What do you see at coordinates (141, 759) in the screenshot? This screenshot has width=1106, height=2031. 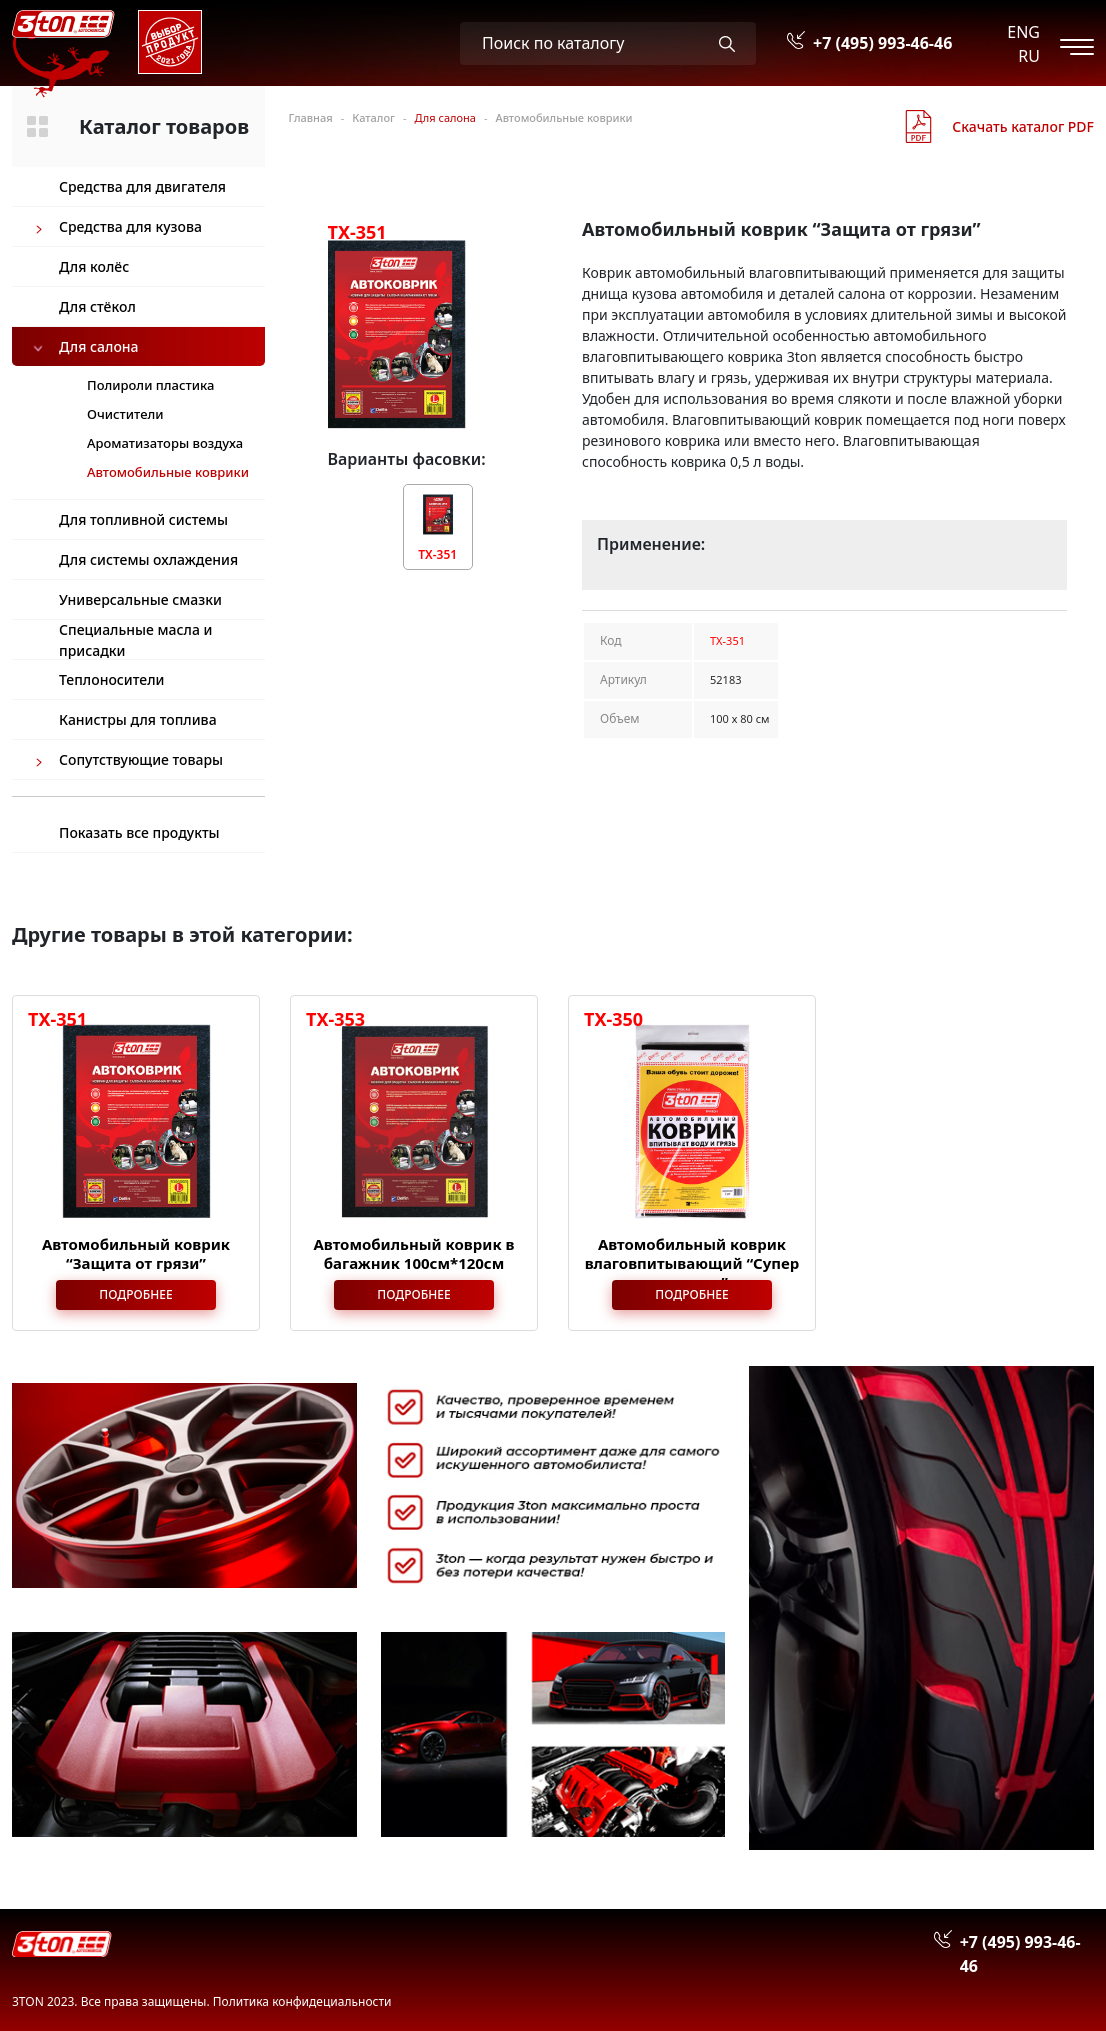 I see `Сопутствующие товары` at bounding box center [141, 759].